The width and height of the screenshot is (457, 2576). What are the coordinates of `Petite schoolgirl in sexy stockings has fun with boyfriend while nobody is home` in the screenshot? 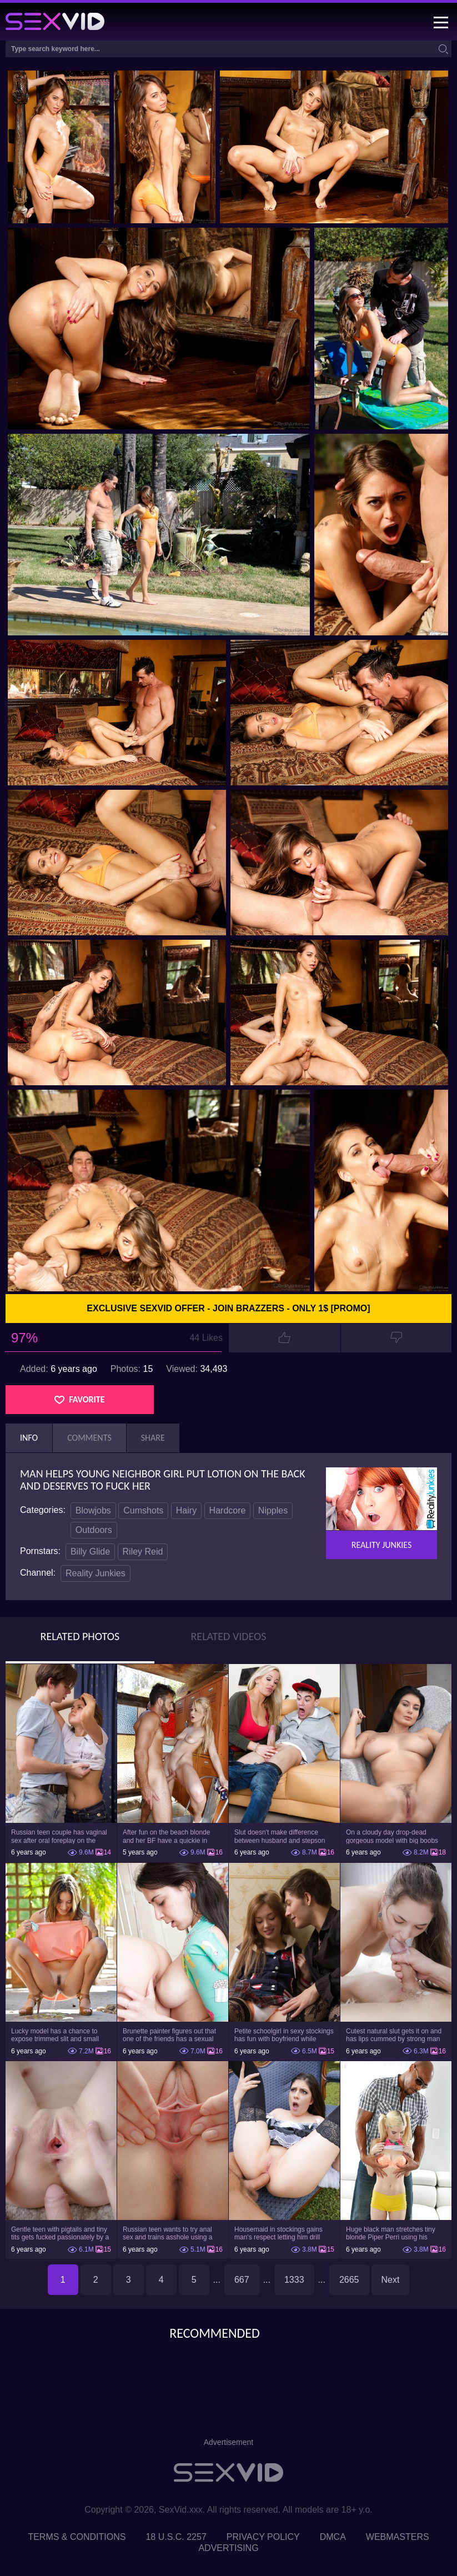 It's located at (284, 2035).